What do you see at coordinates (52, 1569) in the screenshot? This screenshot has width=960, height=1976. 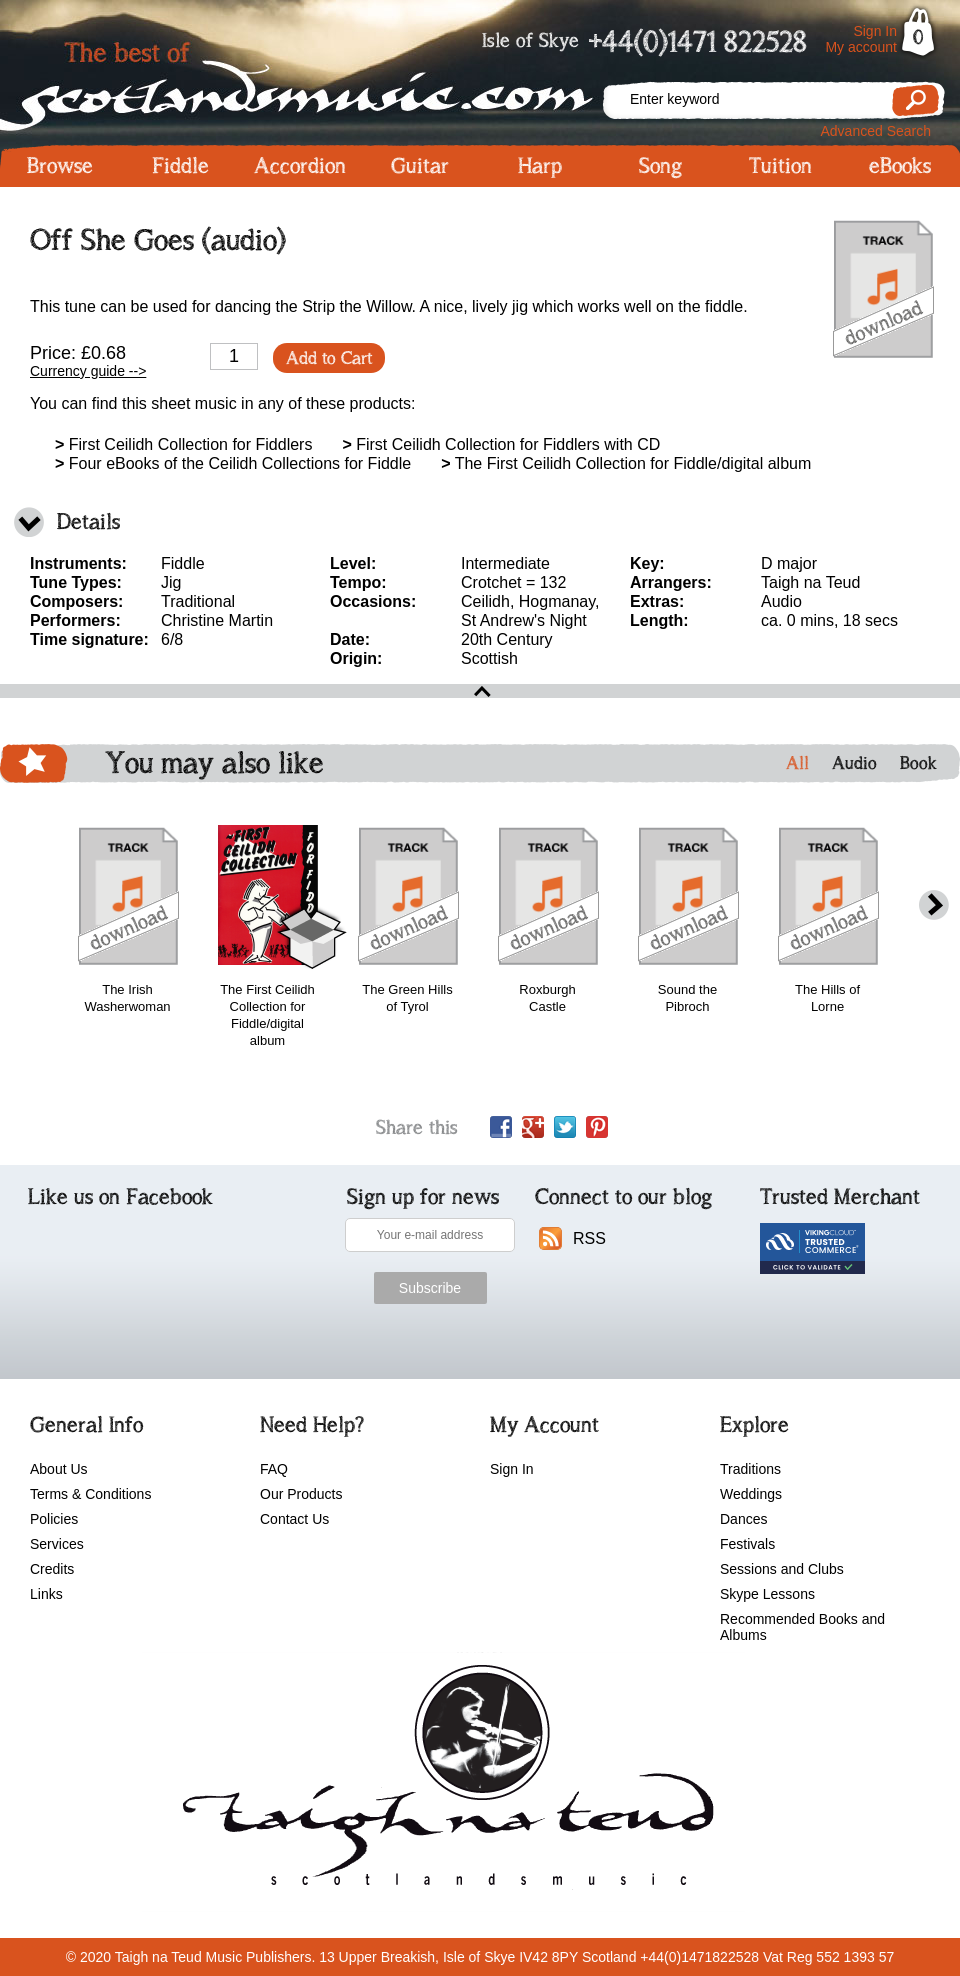 I see `Credits` at bounding box center [52, 1569].